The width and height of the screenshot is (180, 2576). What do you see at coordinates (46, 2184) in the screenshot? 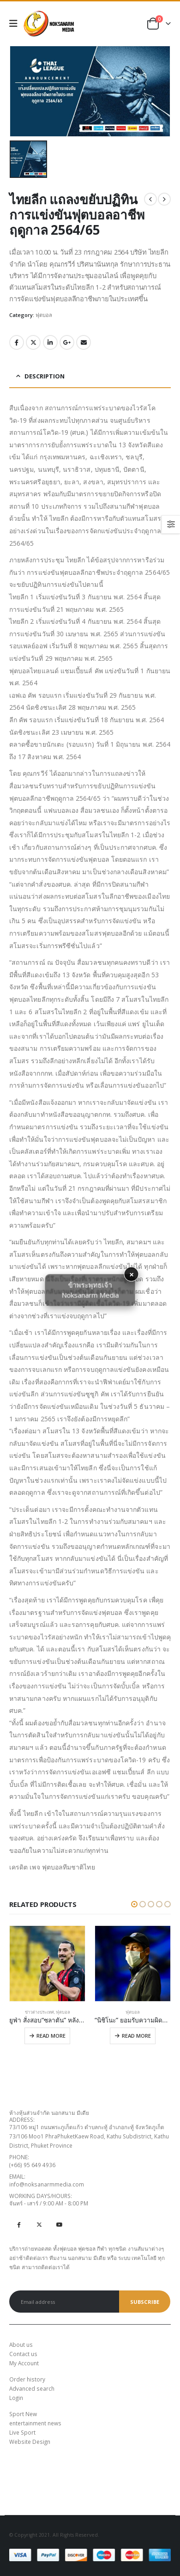
I see `info@noksanarmmedia.com` at bounding box center [46, 2184].